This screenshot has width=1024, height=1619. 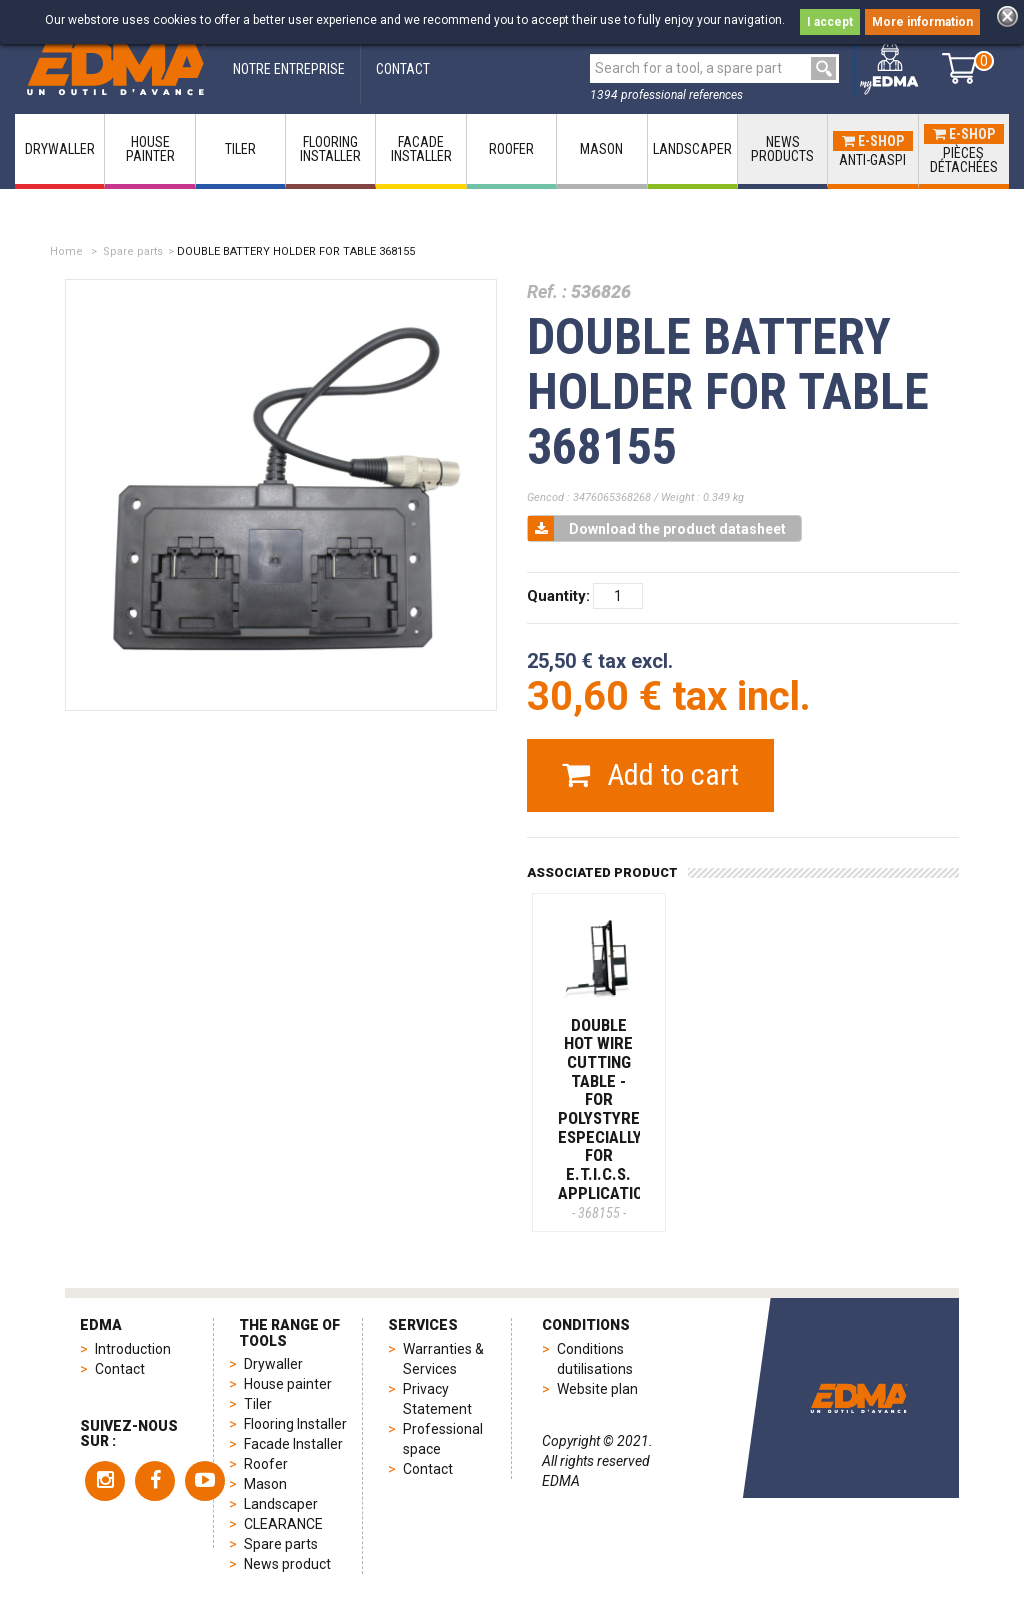 I want to click on CLEARANCE, so click(x=283, y=1524).